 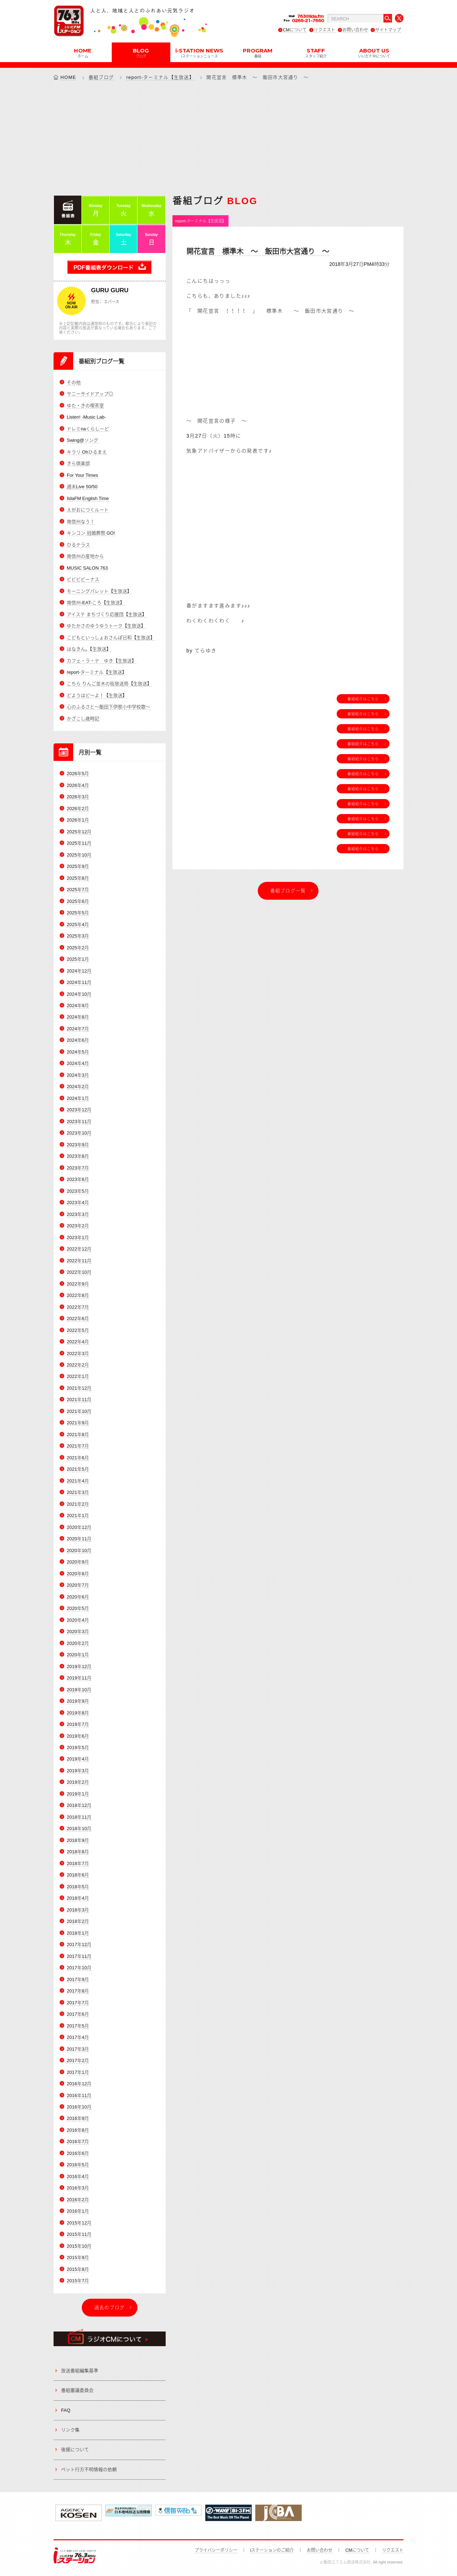 I want to click on 2023年11月, so click(x=79, y=1121).